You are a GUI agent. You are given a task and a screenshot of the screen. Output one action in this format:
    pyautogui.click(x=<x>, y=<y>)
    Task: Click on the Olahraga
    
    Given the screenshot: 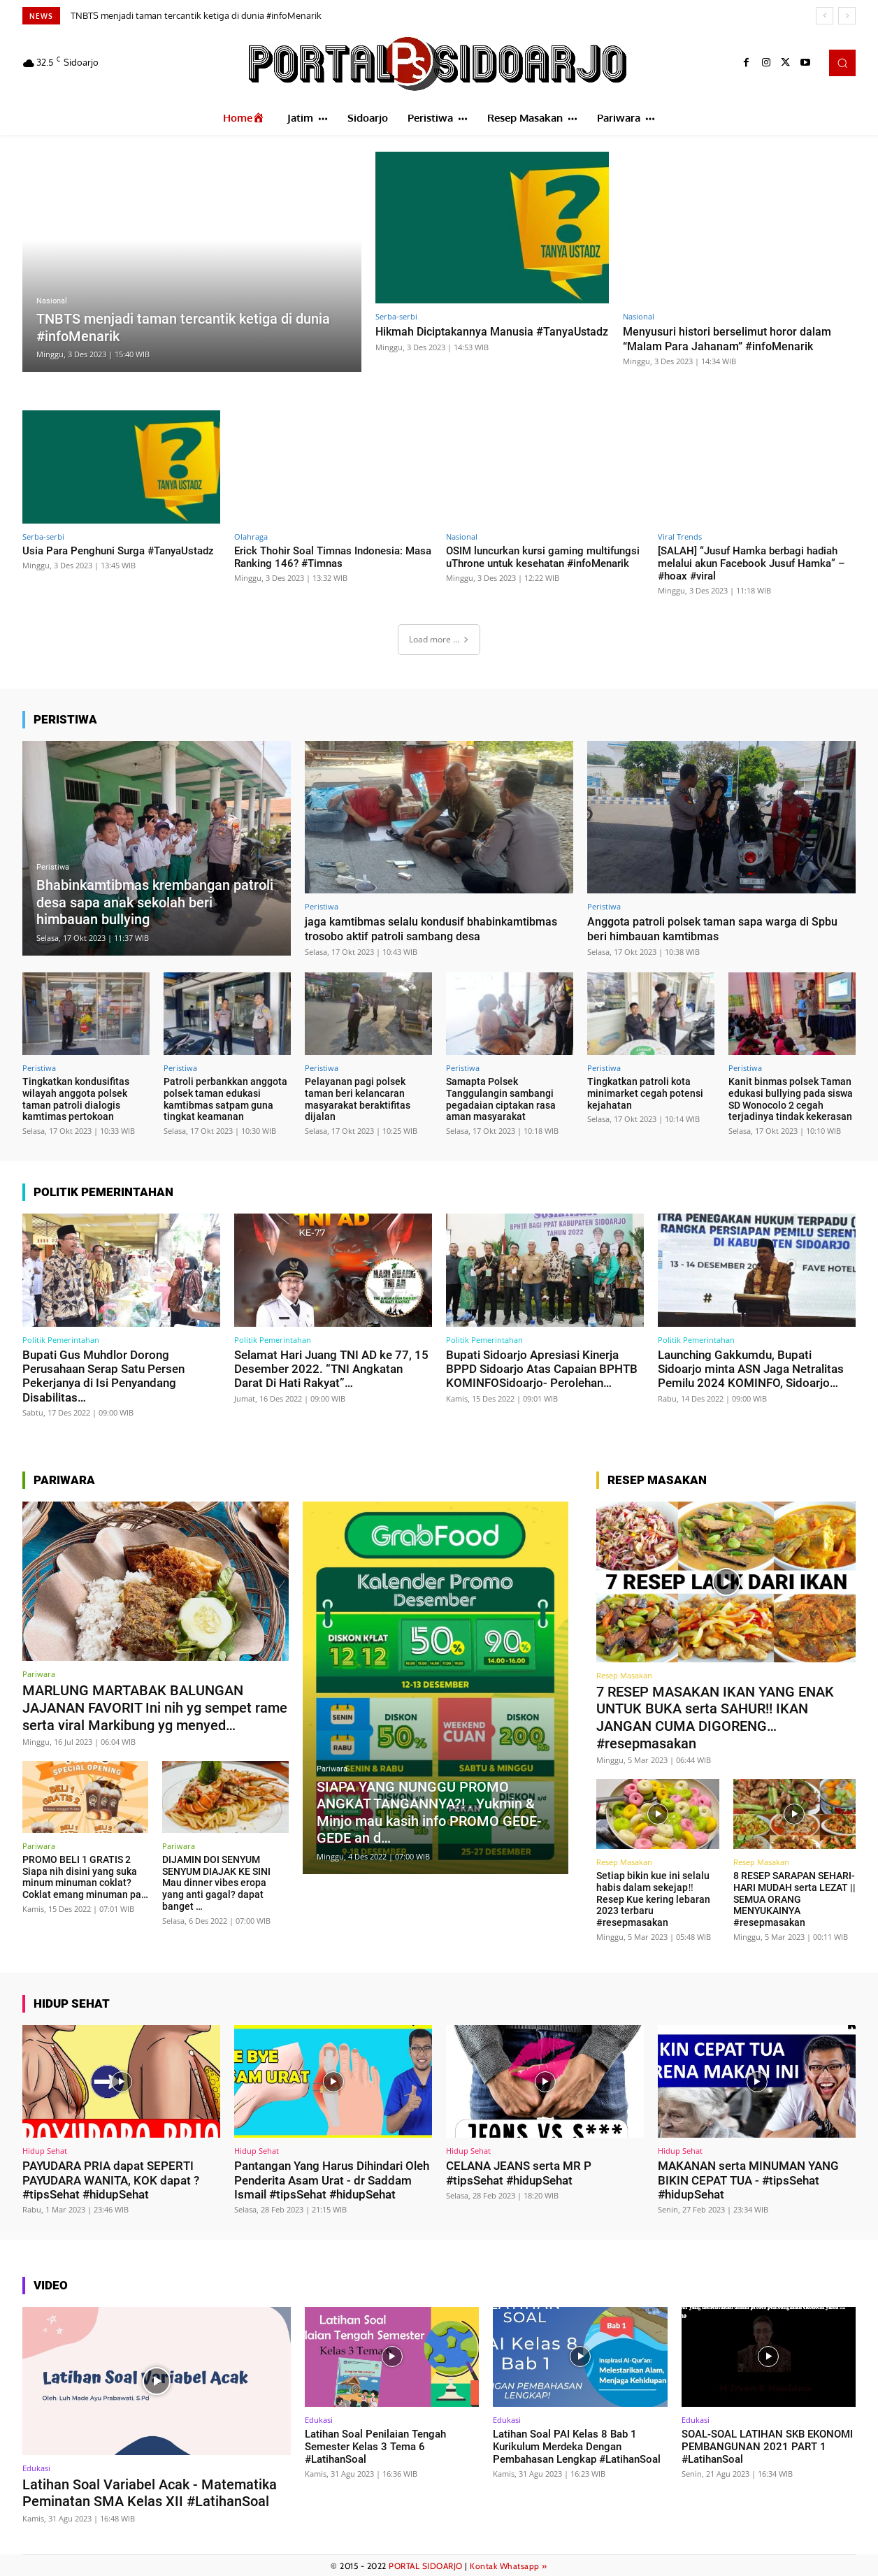 What is the action you would take?
    pyautogui.click(x=251, y=536)
    